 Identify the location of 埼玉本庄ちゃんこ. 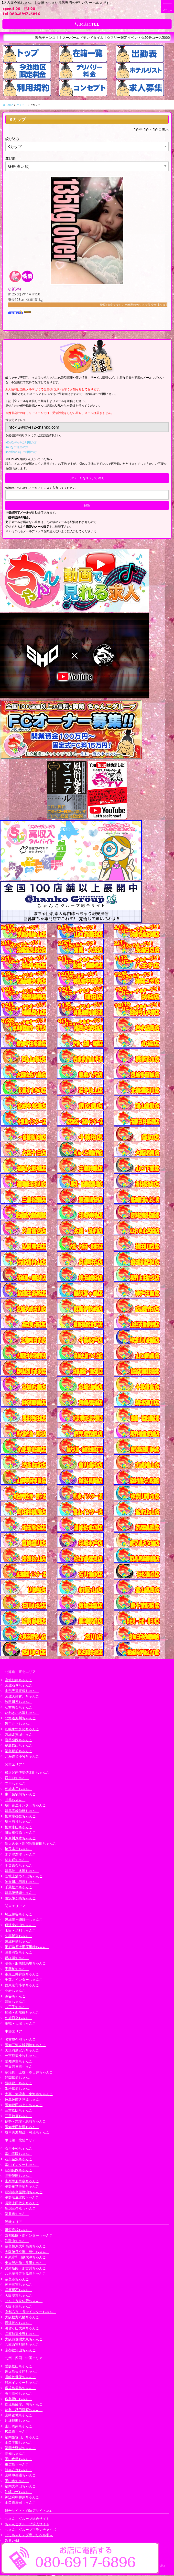
(18, 1849).